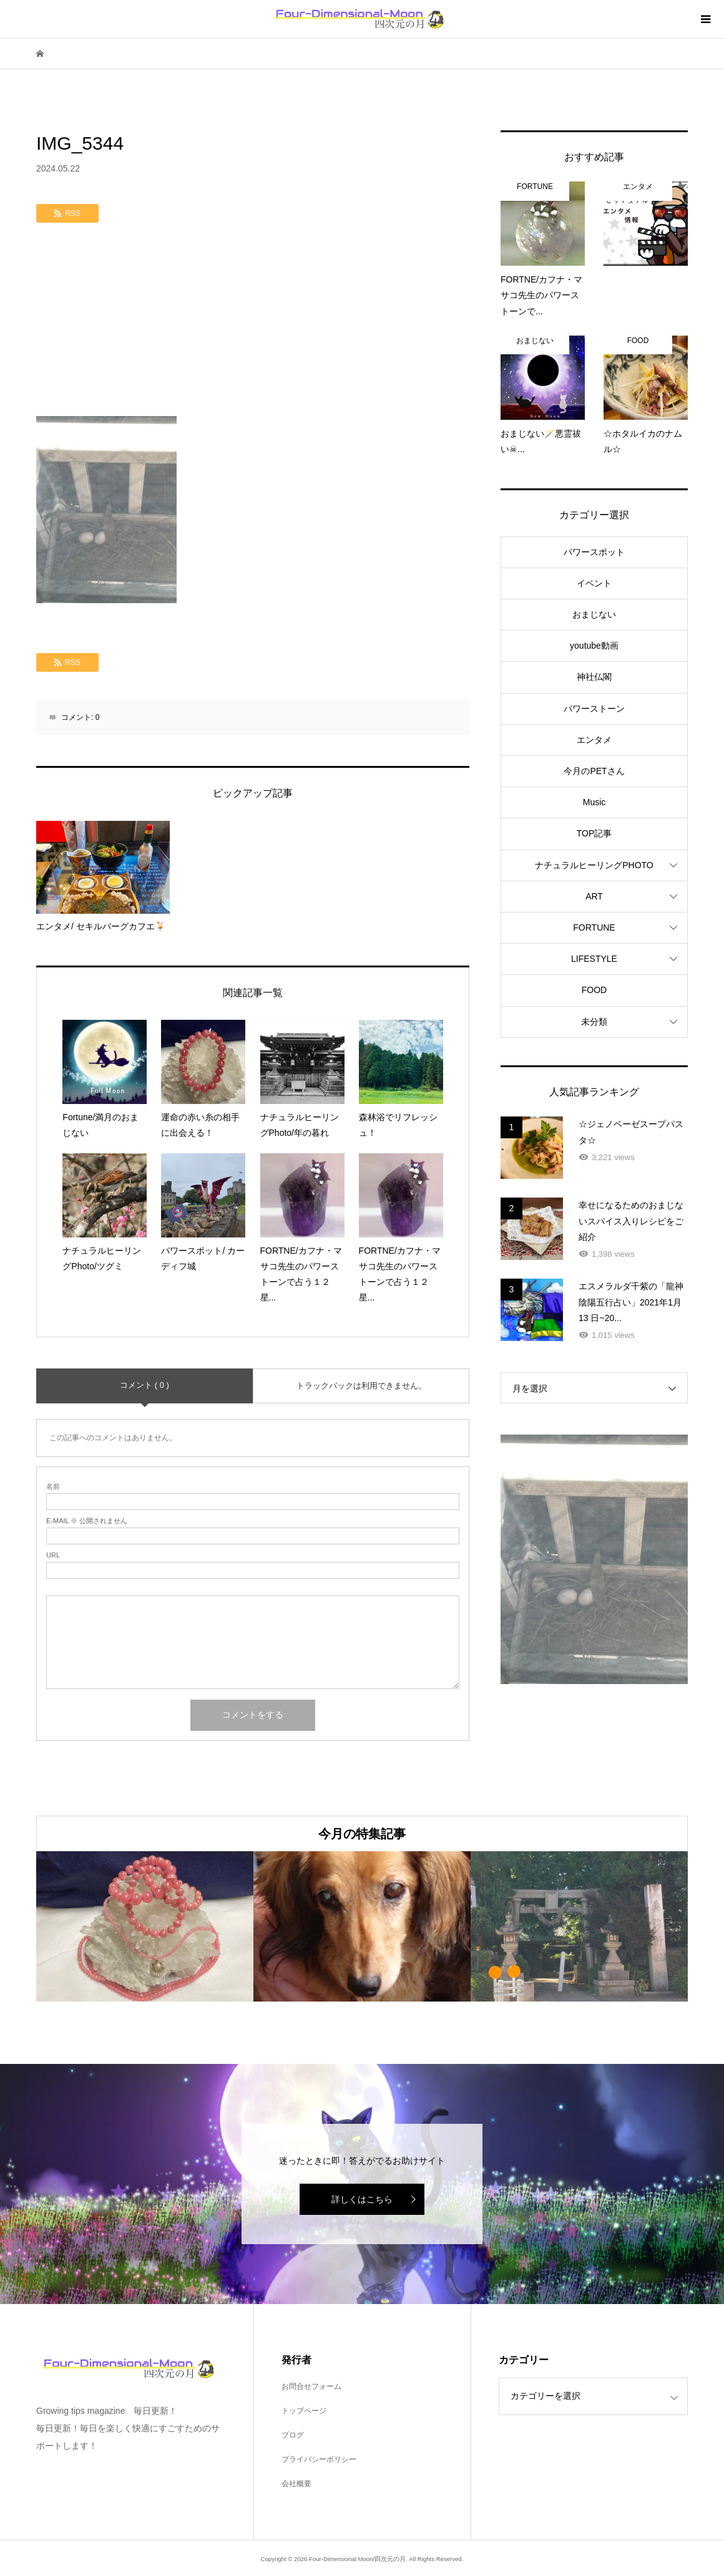 This screenshot has width=724, height=2576. I want to click on ART, so click(594, 896).